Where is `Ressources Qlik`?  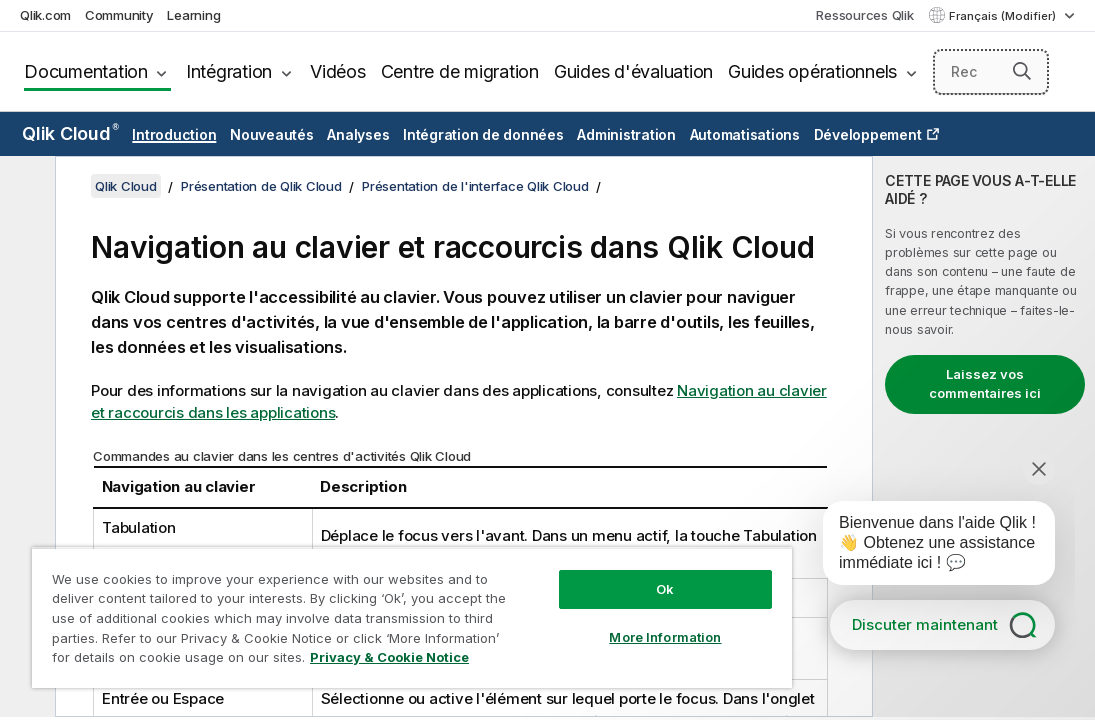
Ressources Qlik is located at coordinates (864, 15).